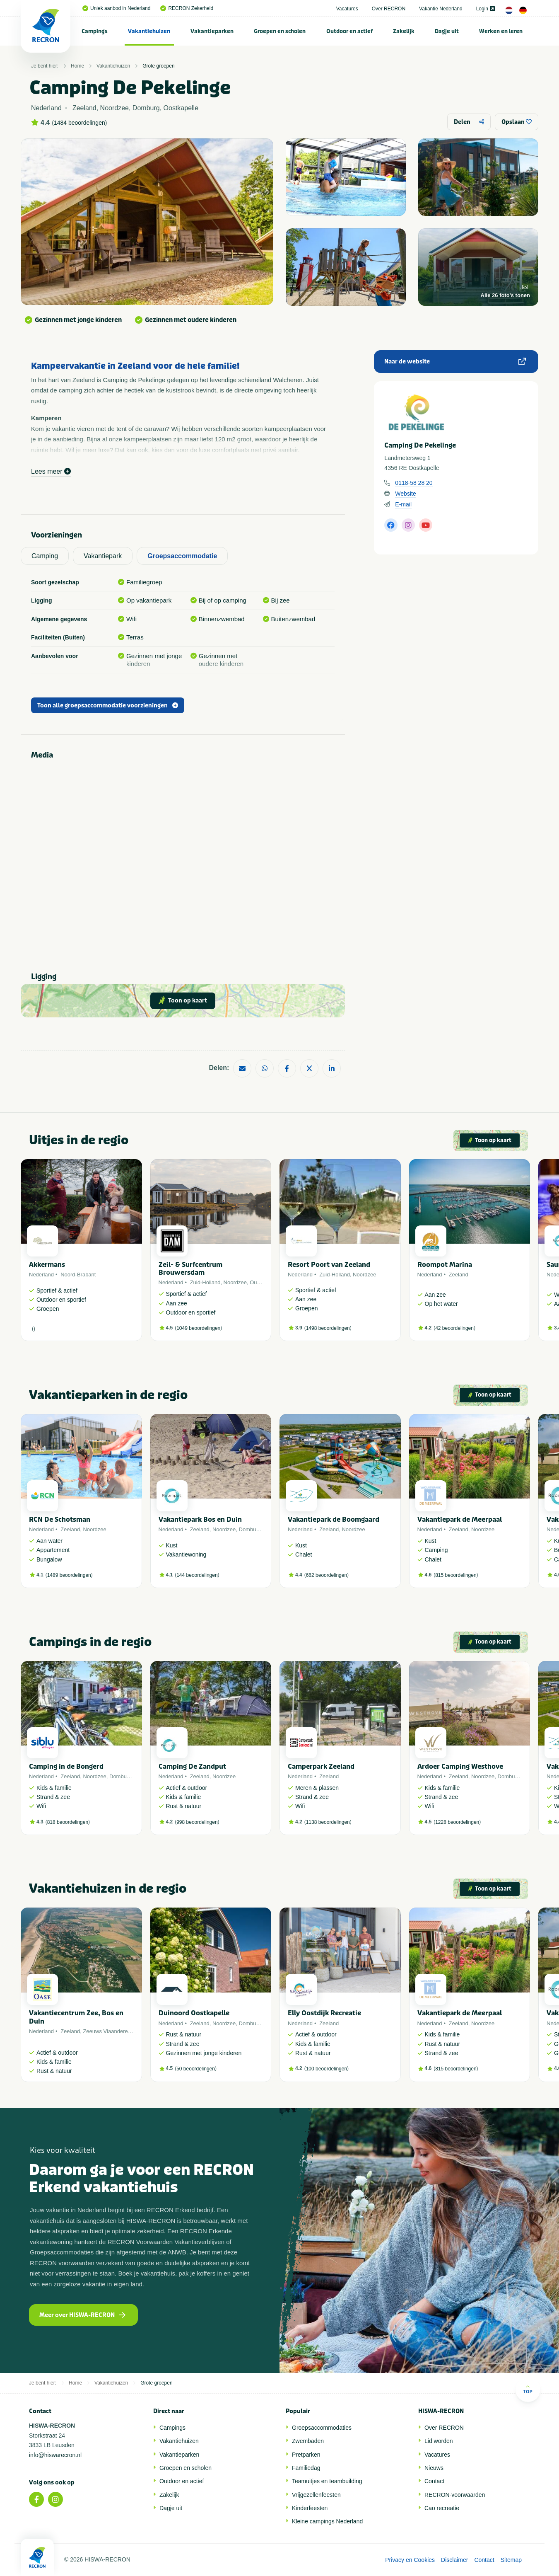 This screenshot has width=559, height=2576. Describe the element at coordinates (186, 8) in the screenshot. I see `RECRON Zekerheid` at that location.